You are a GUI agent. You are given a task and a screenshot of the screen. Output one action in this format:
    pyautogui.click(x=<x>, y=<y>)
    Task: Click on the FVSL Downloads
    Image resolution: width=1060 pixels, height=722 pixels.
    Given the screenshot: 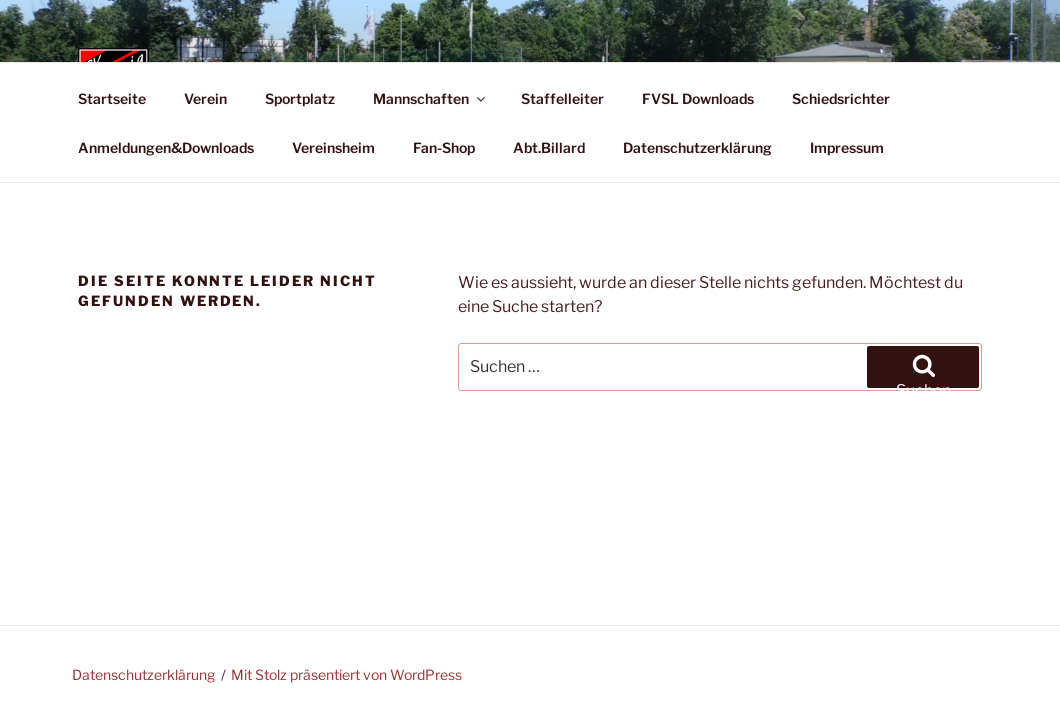 What is the action you would take?
    pyautogui.click(x=698, y=98)
    